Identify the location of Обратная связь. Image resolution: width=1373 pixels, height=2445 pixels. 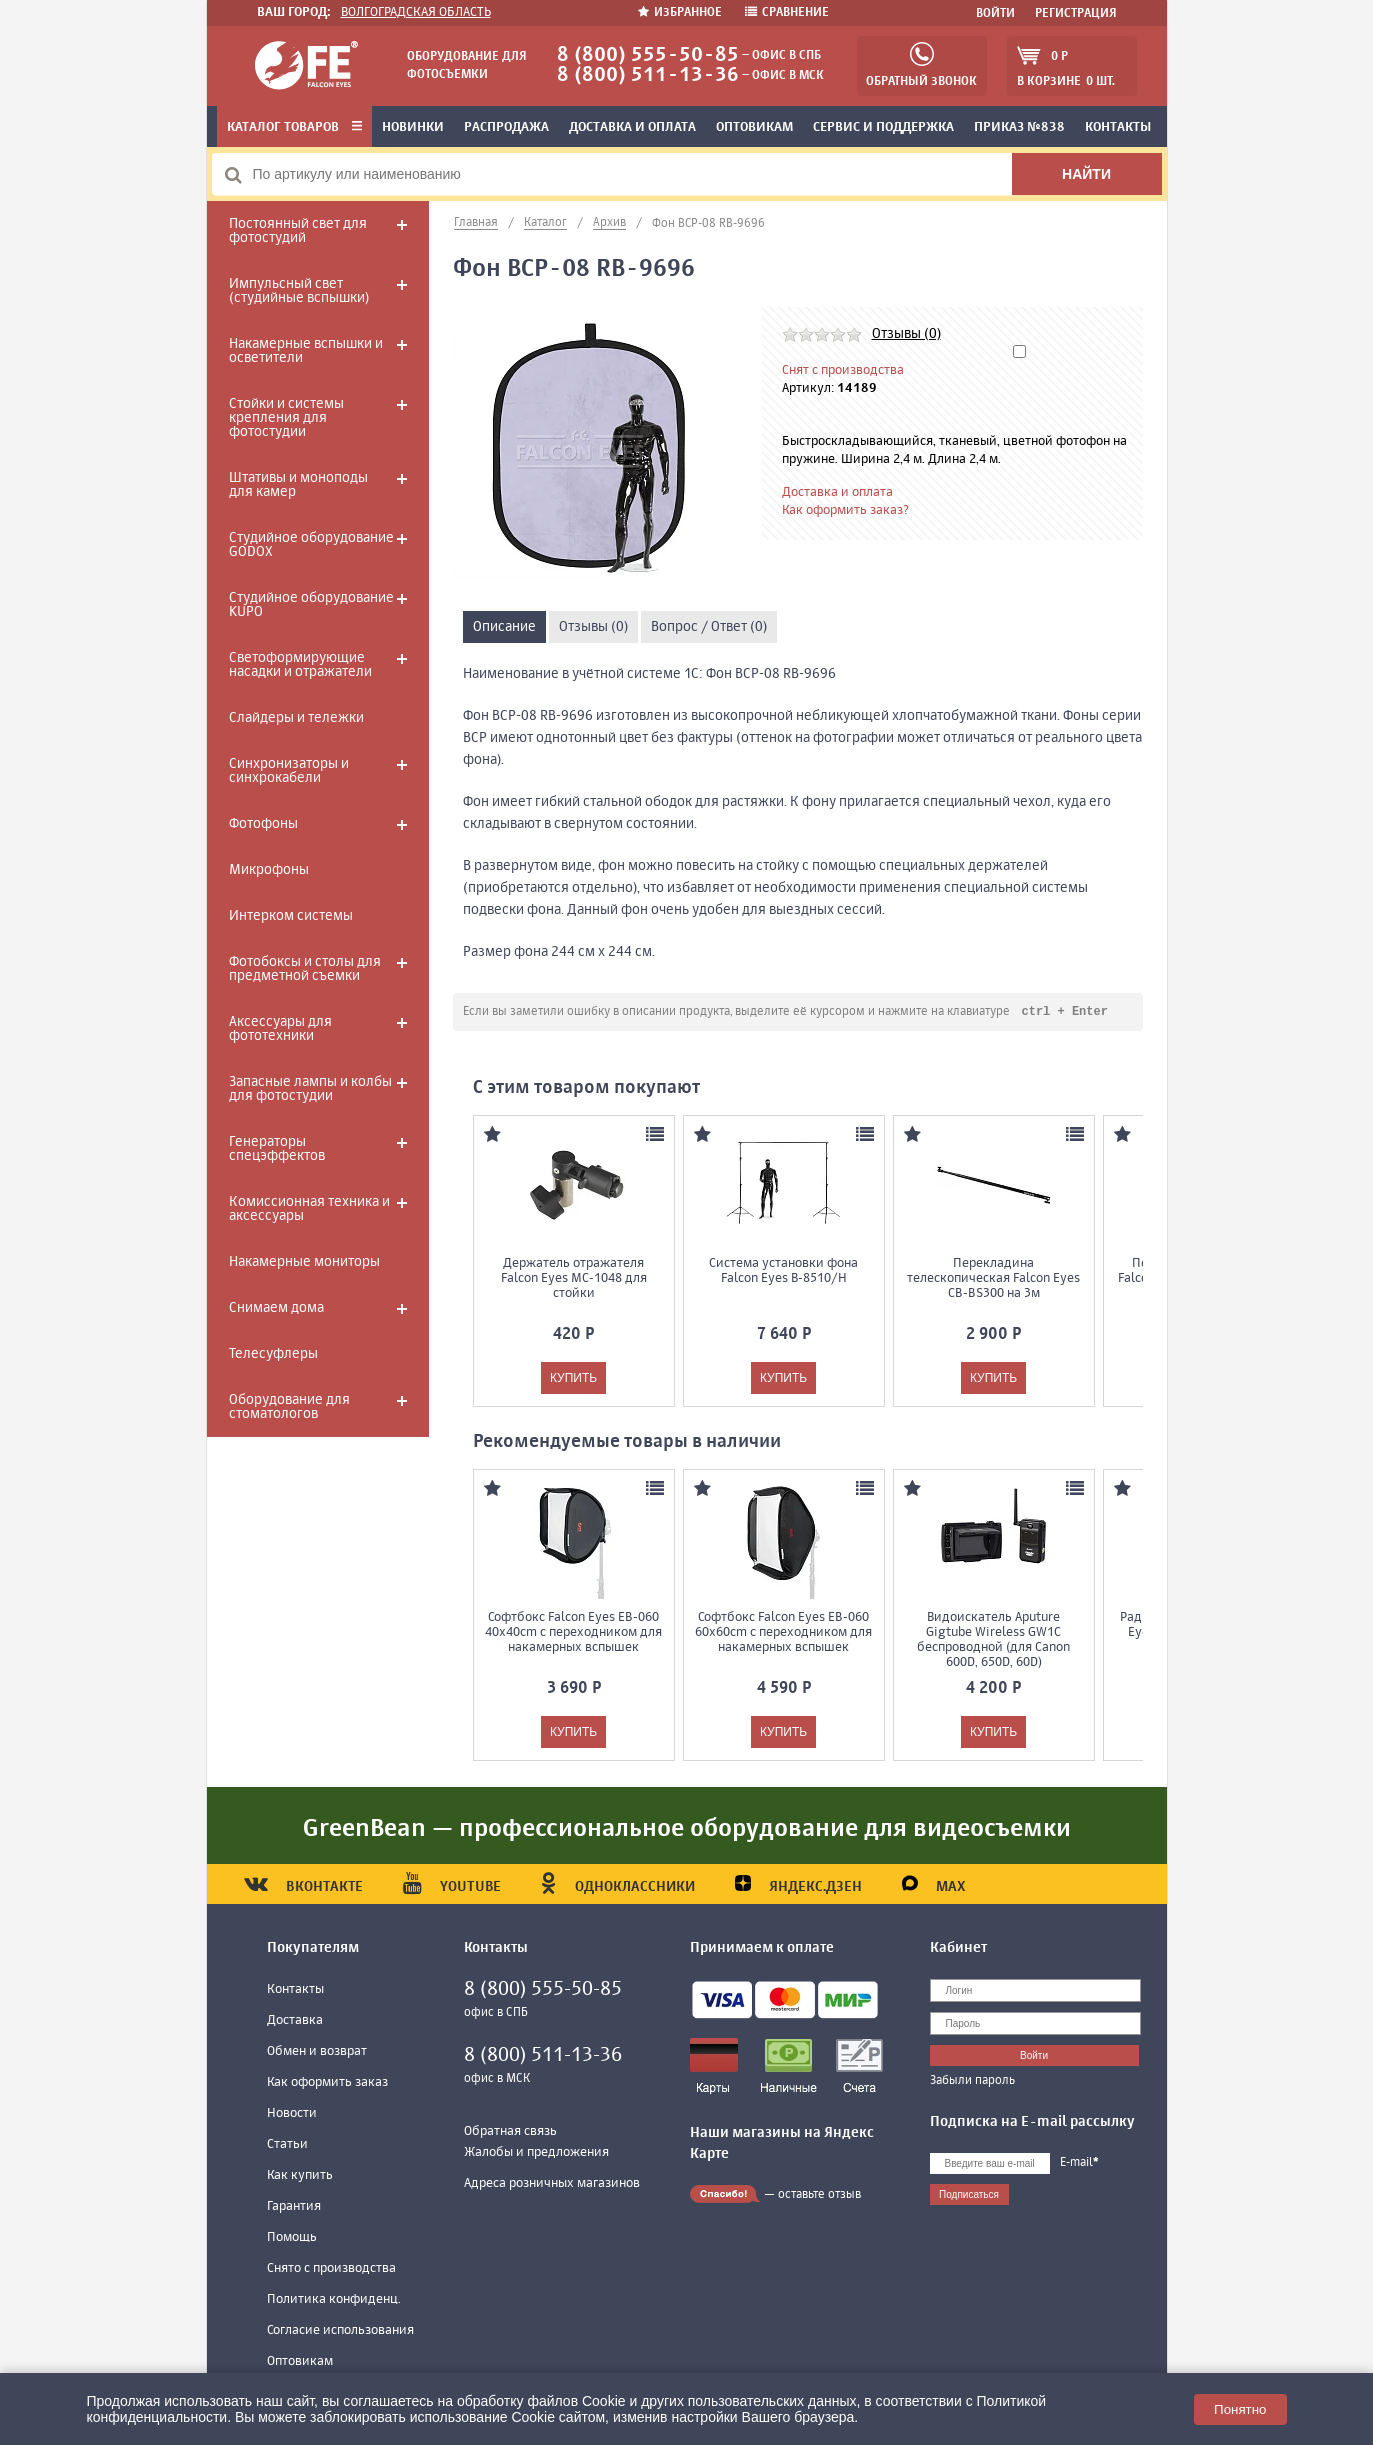
(510, 2132).